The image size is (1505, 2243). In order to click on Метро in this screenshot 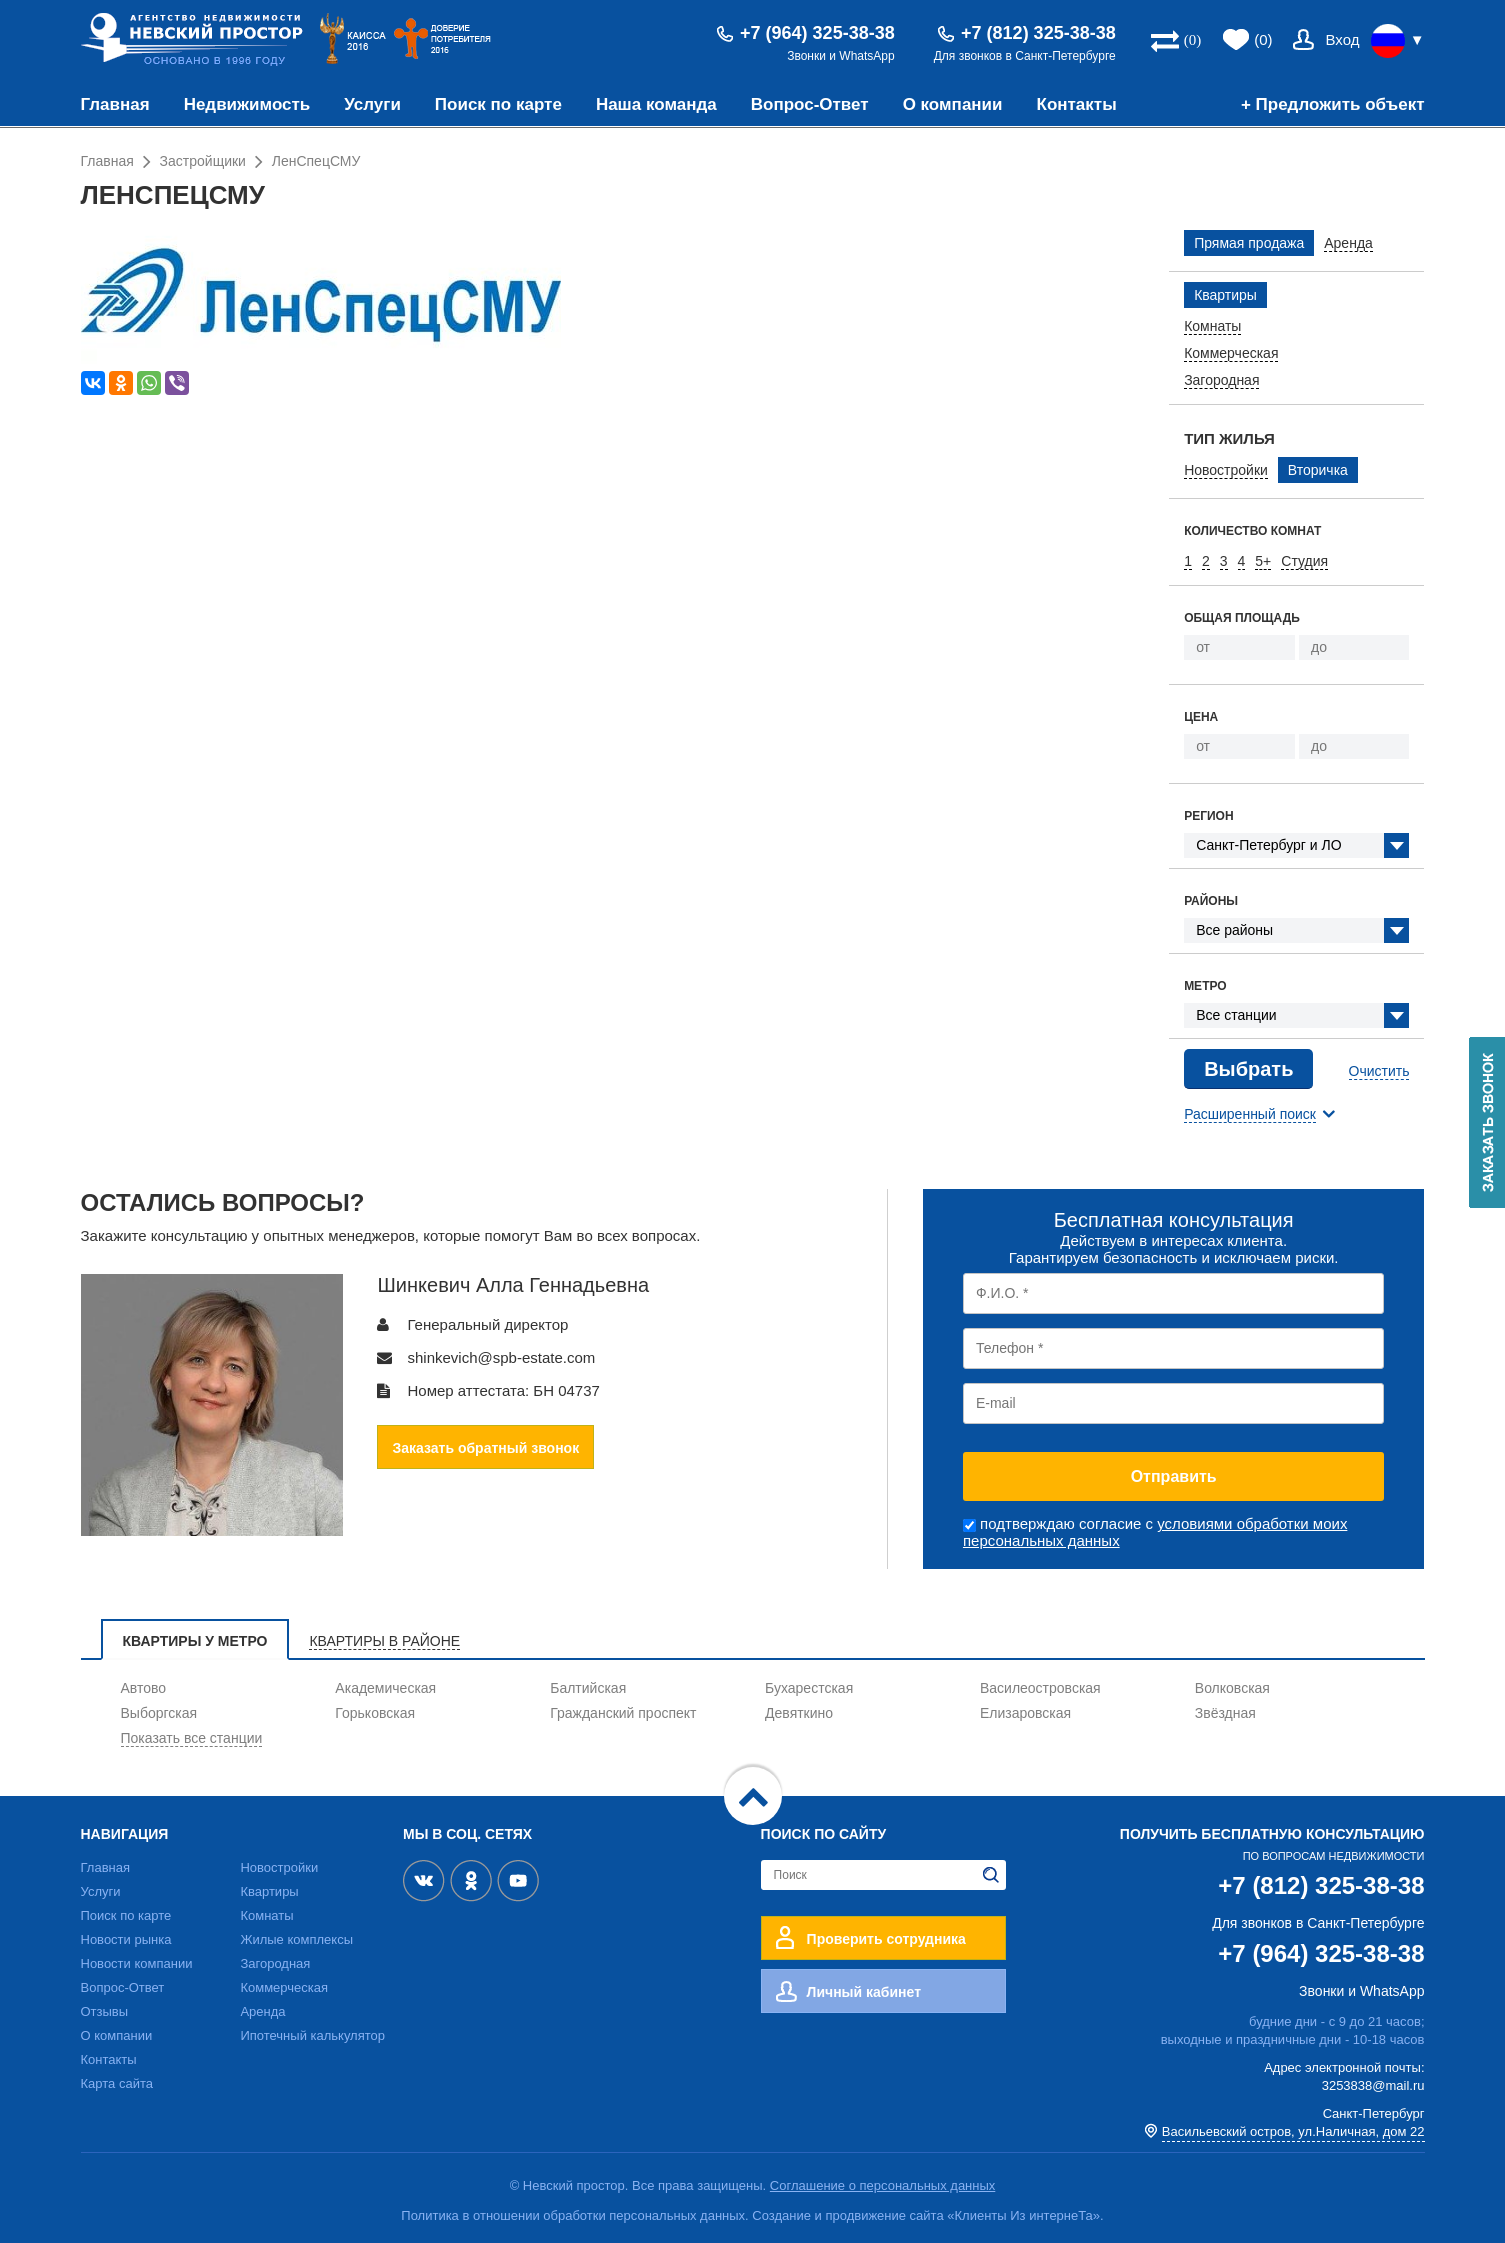, I will do `click(1205, 986)`.